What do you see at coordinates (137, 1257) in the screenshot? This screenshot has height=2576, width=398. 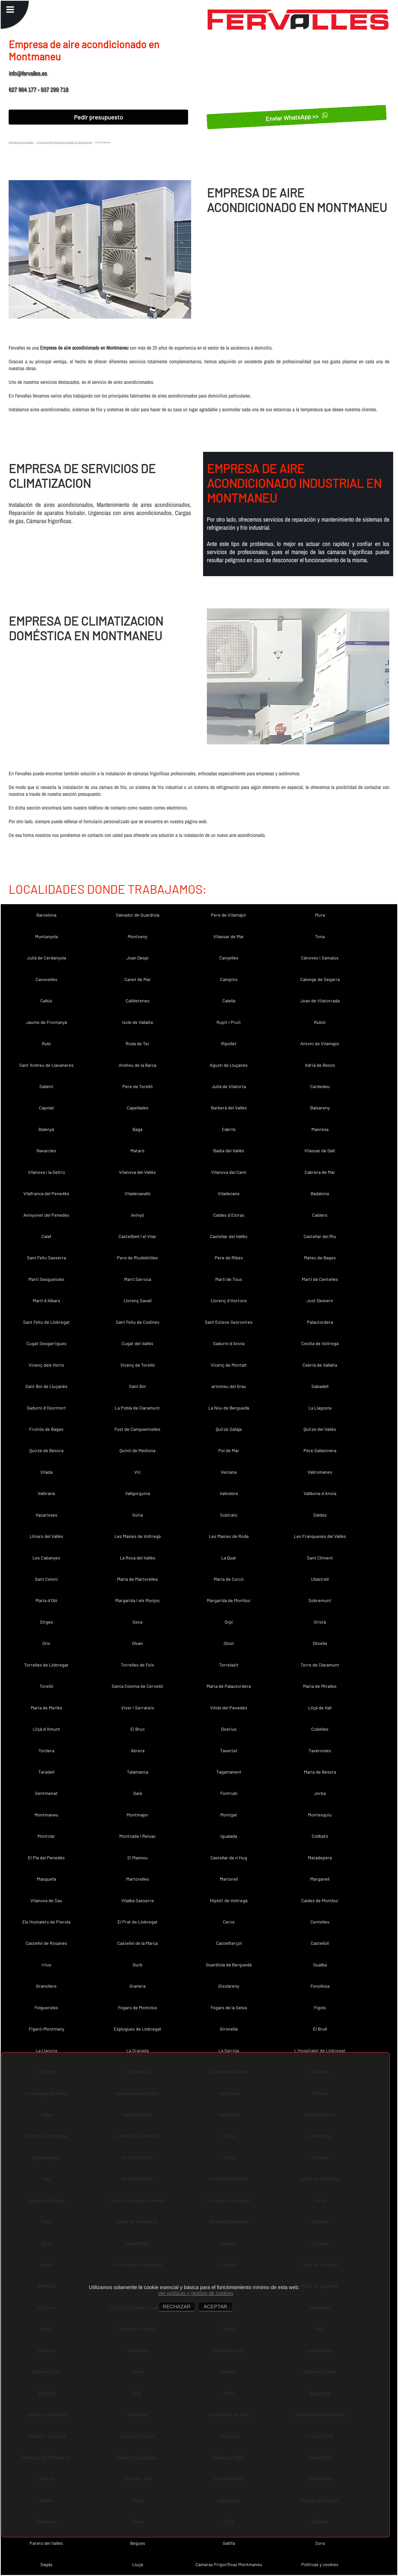 I see `Pere de Riudebitlles` at bounding box center [137, 1257].